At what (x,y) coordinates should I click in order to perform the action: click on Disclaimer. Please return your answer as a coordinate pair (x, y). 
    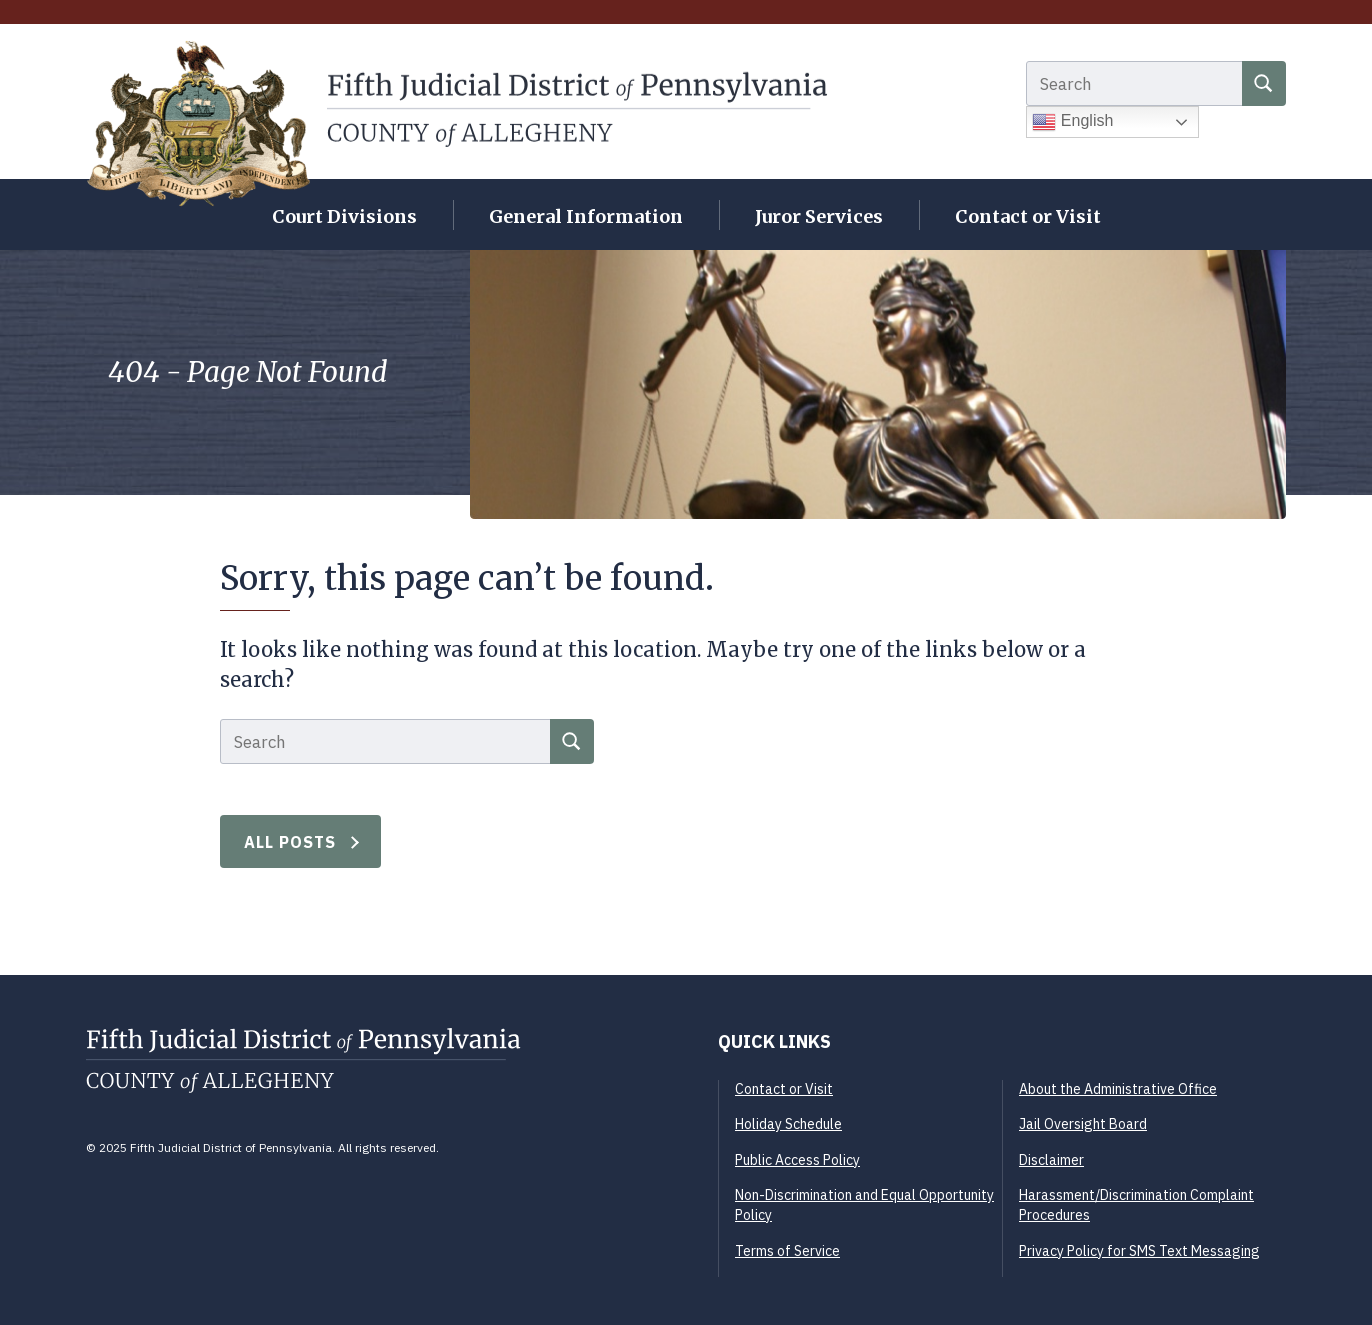
    Looking at the image, I should click on (1051, 1160).